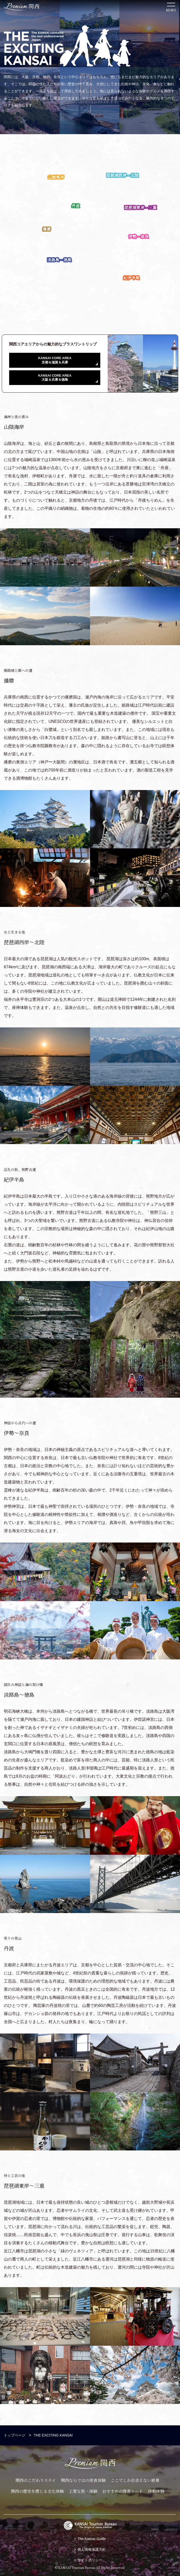  I want to click on The Kansai Guide, so click(91, 2539).